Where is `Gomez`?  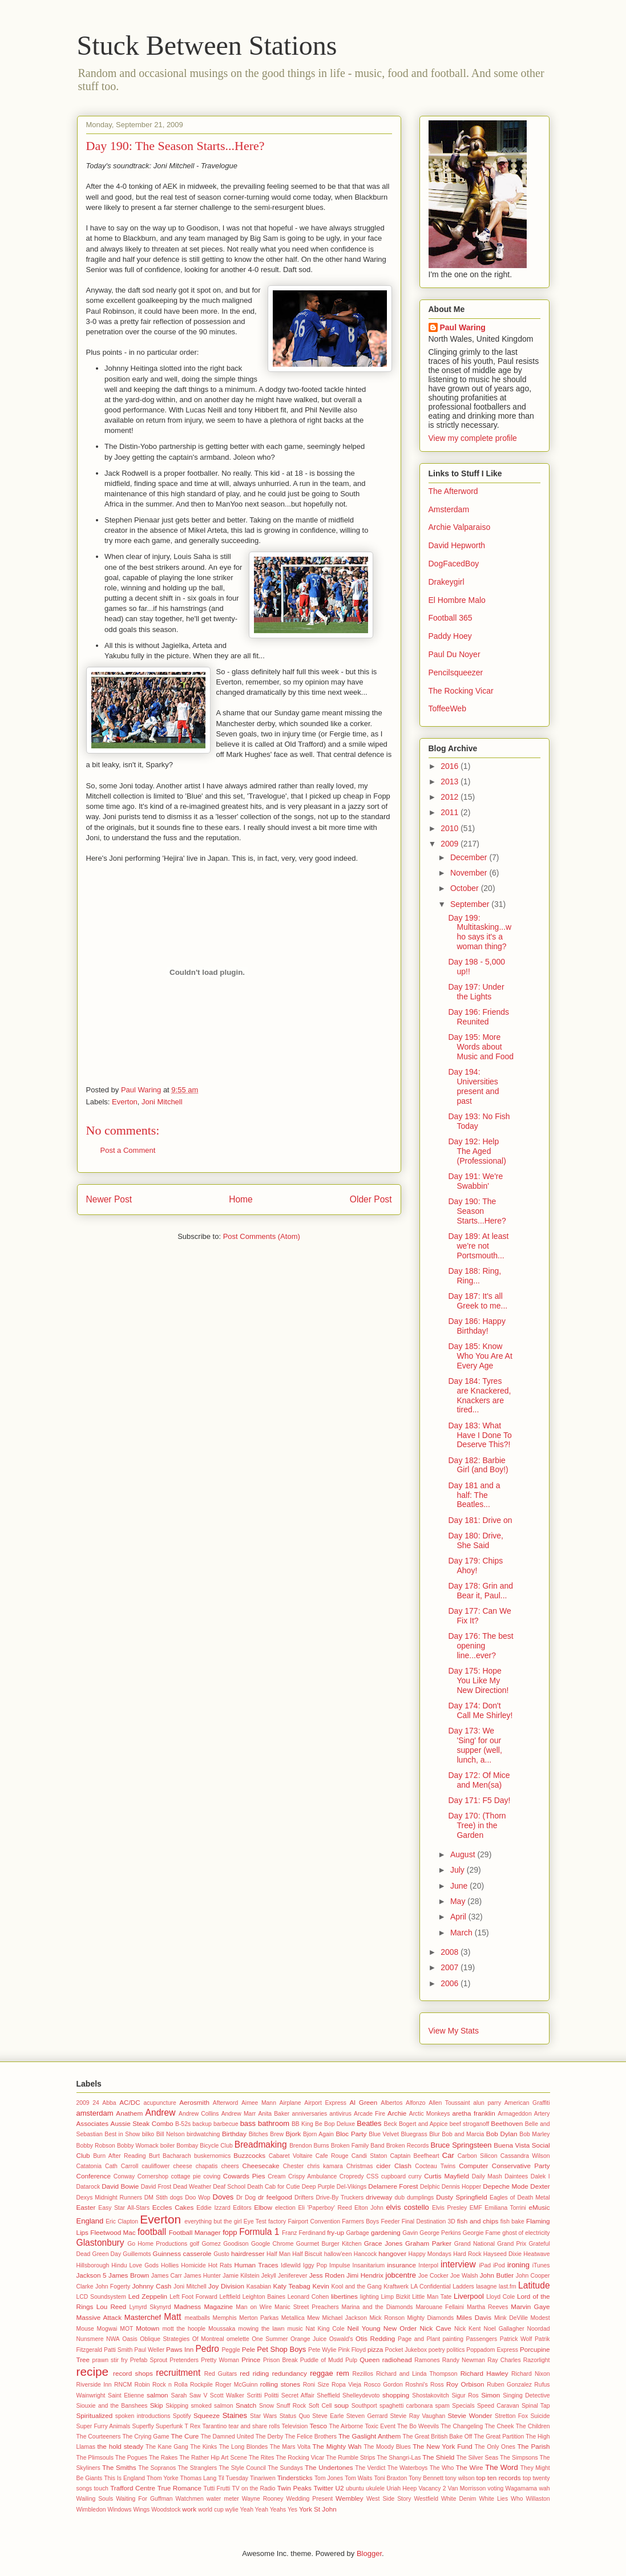
Gomez is located at coordinates (211, 2244).